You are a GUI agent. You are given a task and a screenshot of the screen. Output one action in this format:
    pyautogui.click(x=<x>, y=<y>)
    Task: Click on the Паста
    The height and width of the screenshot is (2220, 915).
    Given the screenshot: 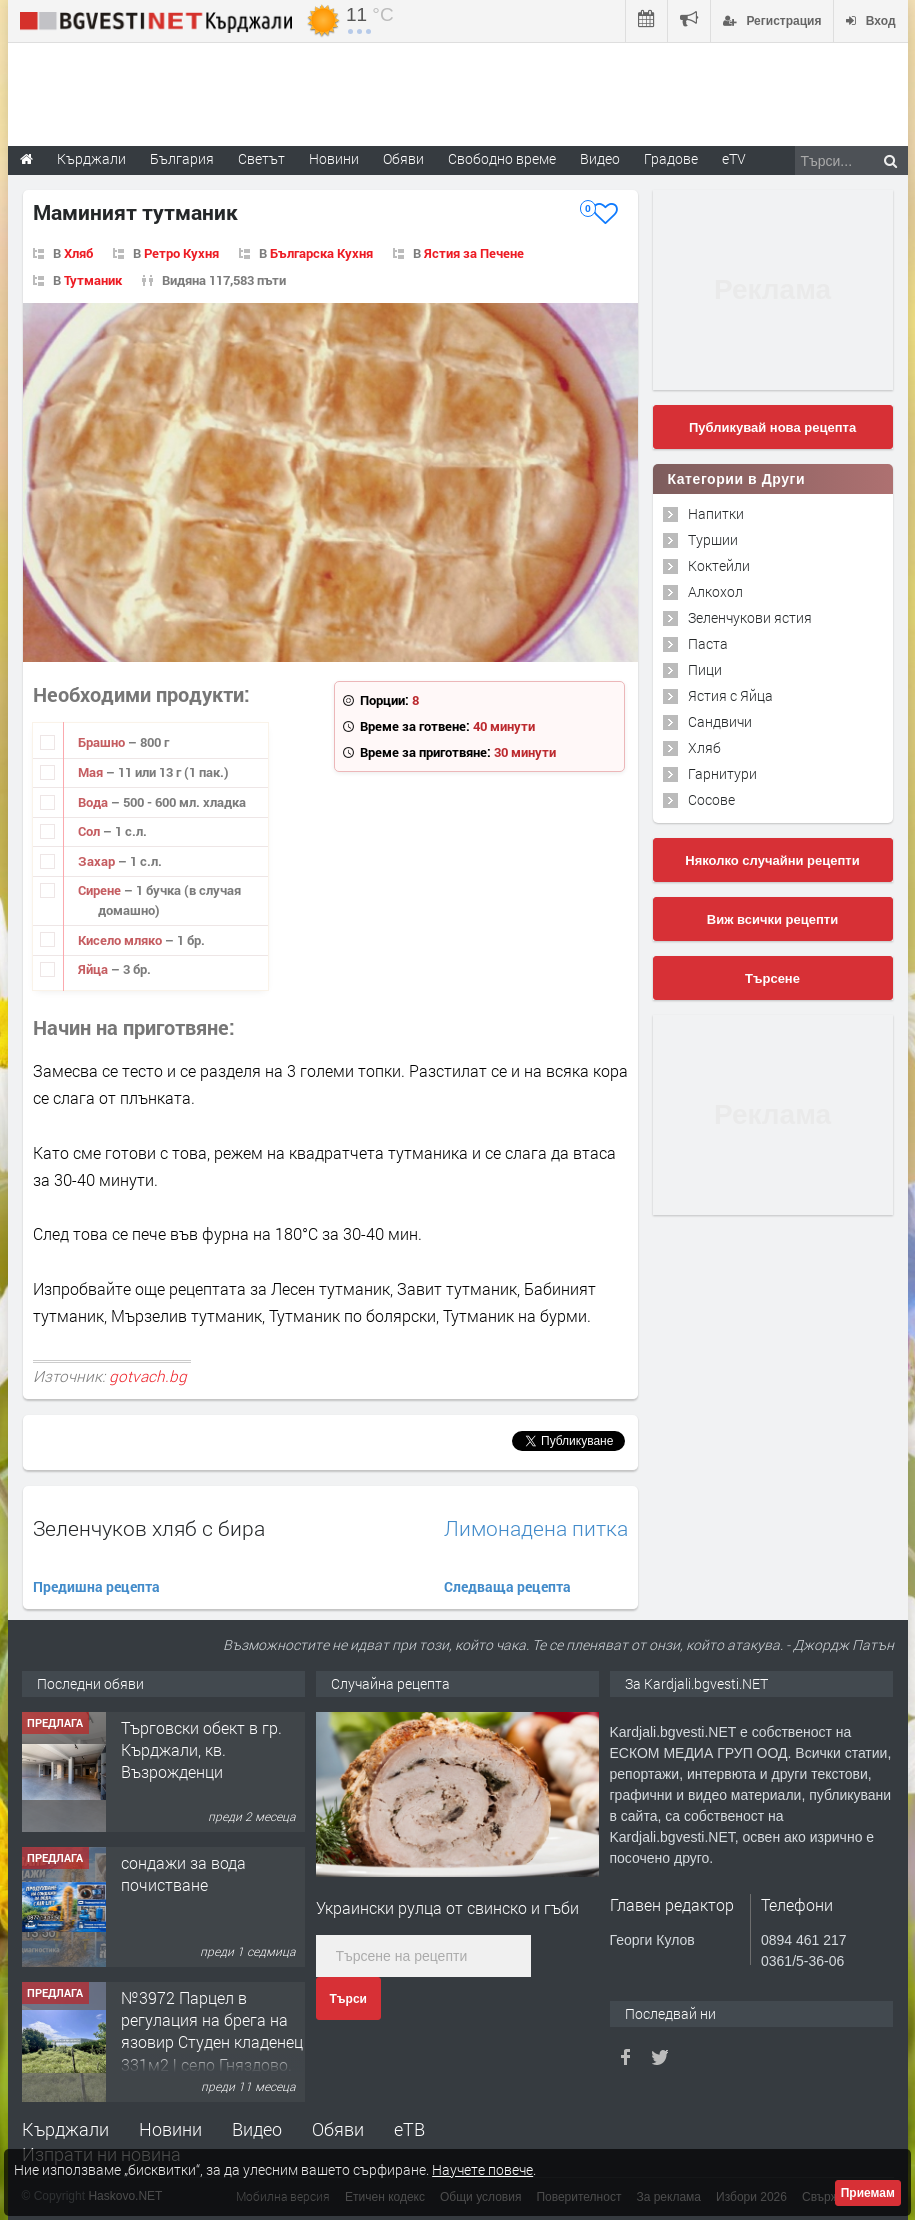 What is the action you would take?
    pyautogui.click(x=708, y=643)
    